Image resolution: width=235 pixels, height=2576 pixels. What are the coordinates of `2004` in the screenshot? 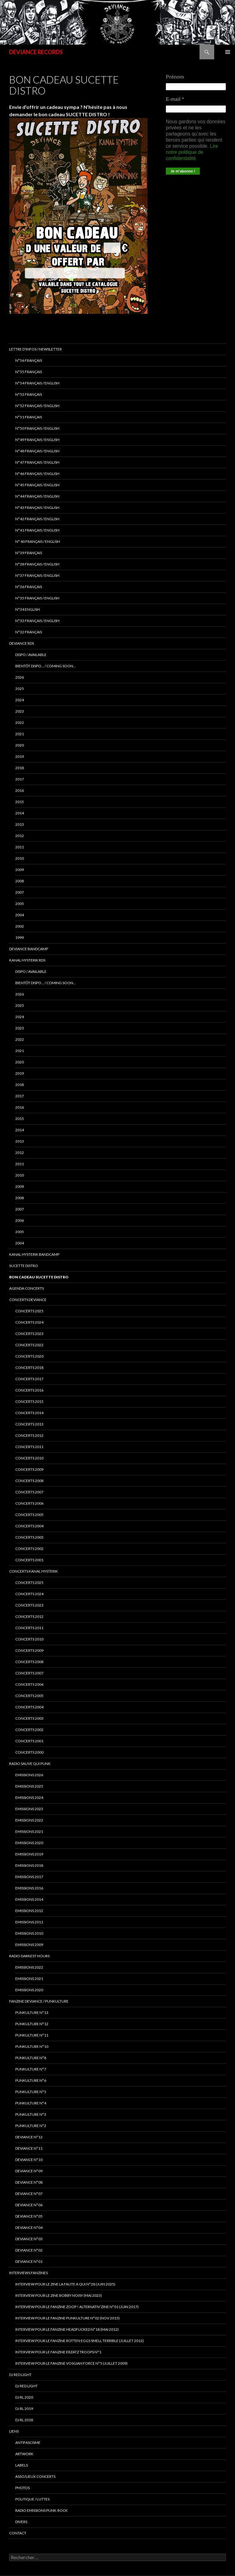 It's located at (19, 915).